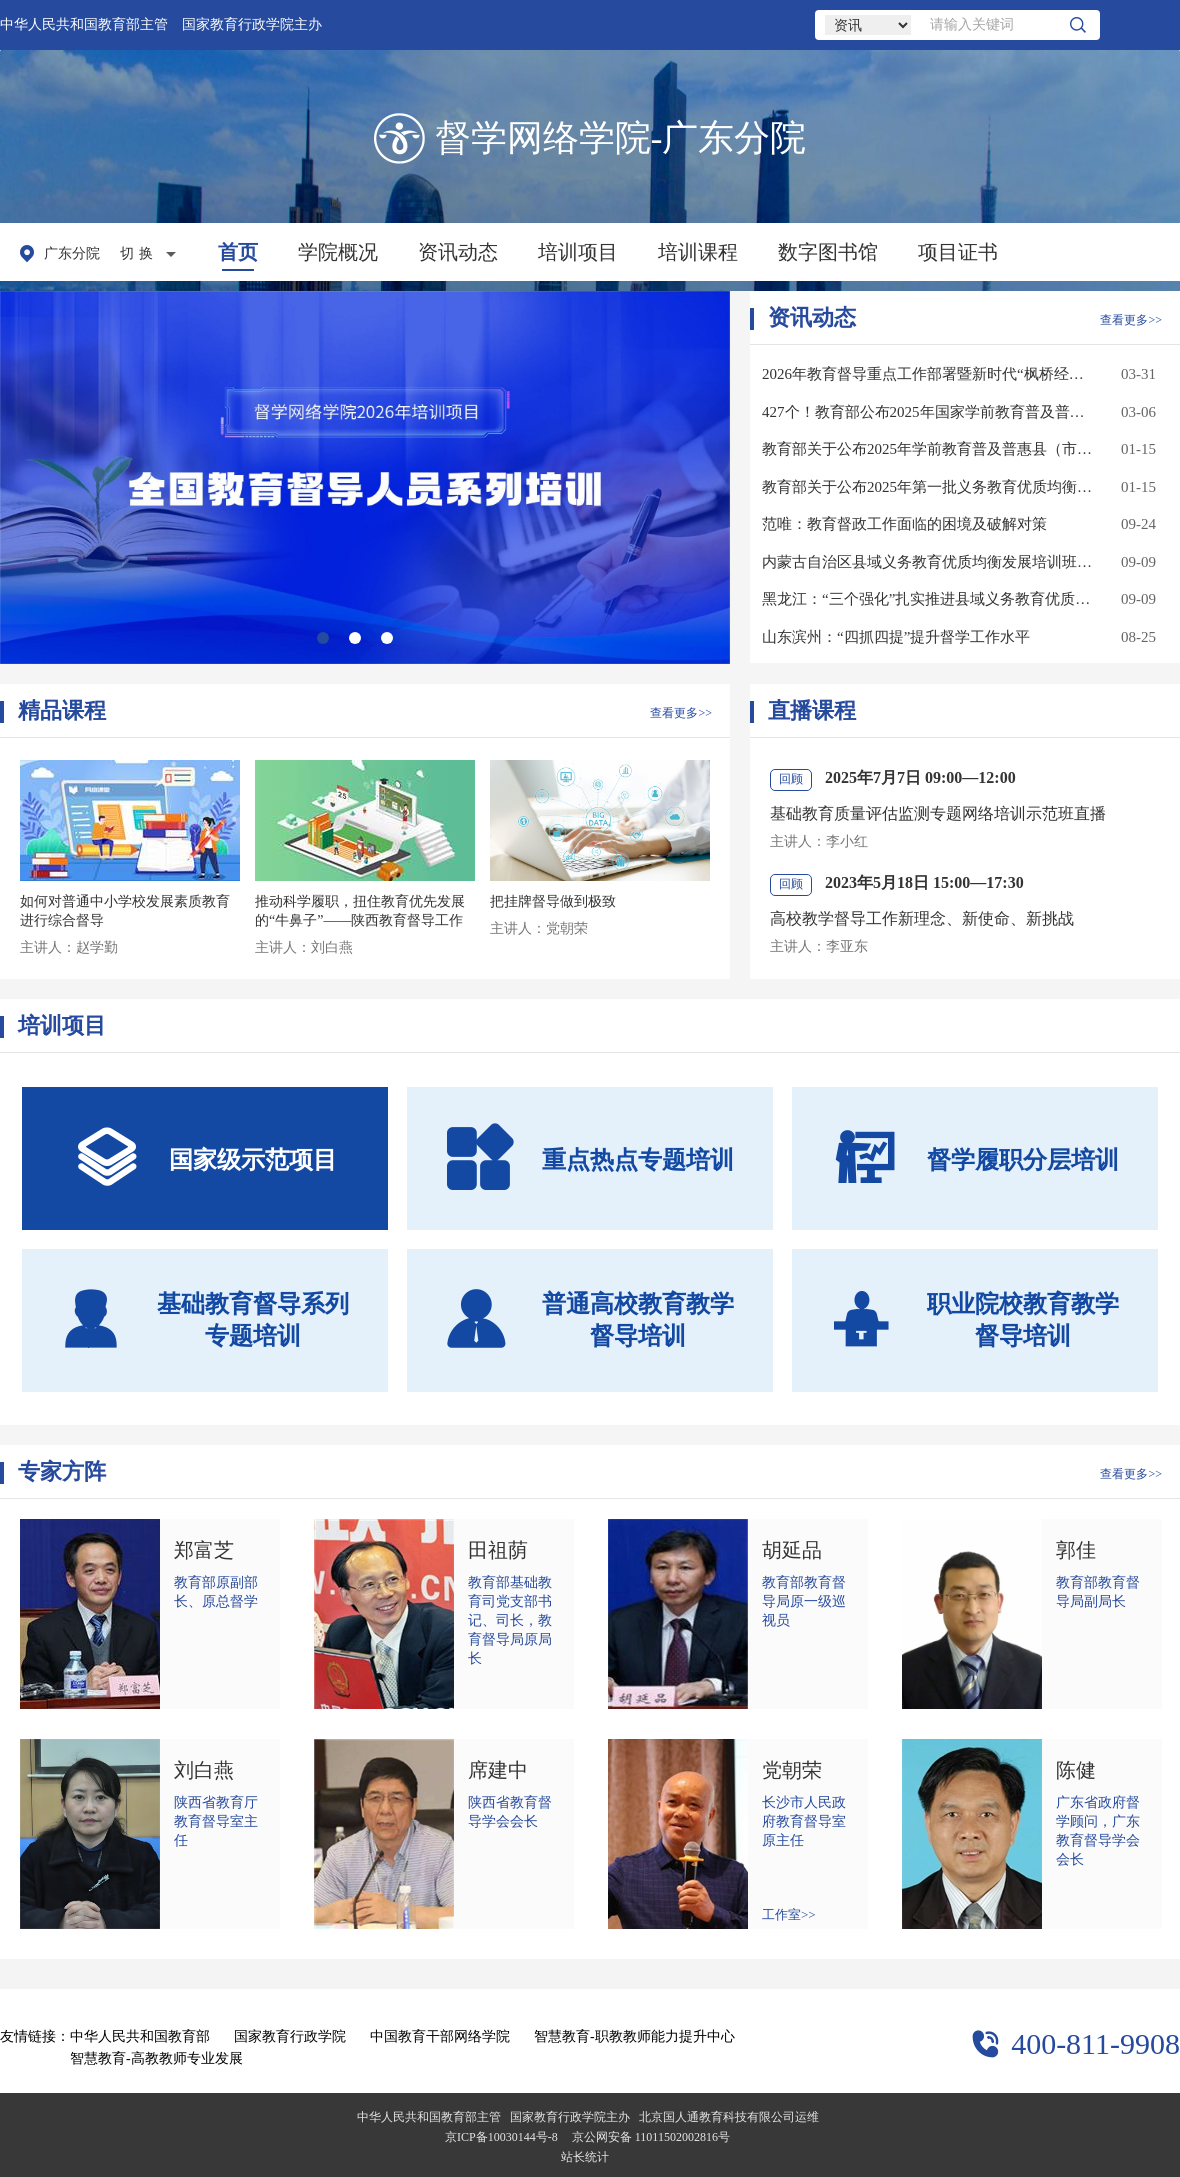 This screenshot has width=1180, height=2177. I want to click on 胡延品, so click(792, 1550).